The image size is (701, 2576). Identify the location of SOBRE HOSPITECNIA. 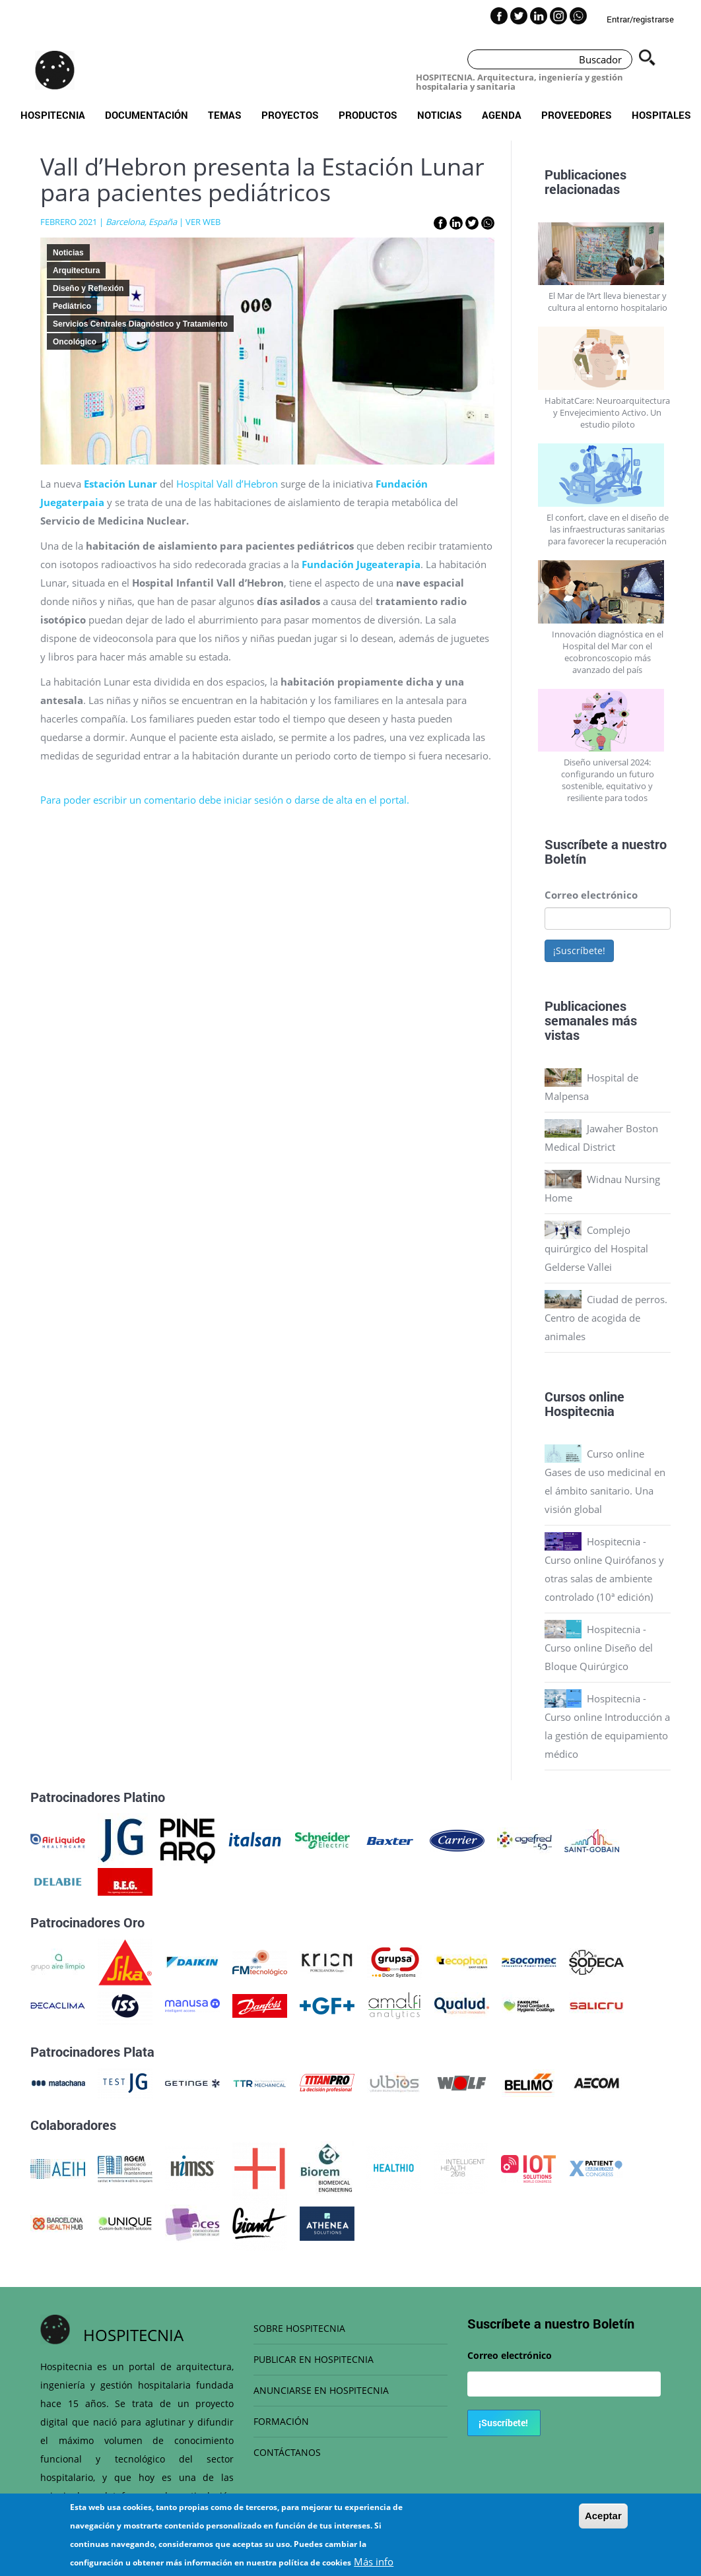
(299, 2328).